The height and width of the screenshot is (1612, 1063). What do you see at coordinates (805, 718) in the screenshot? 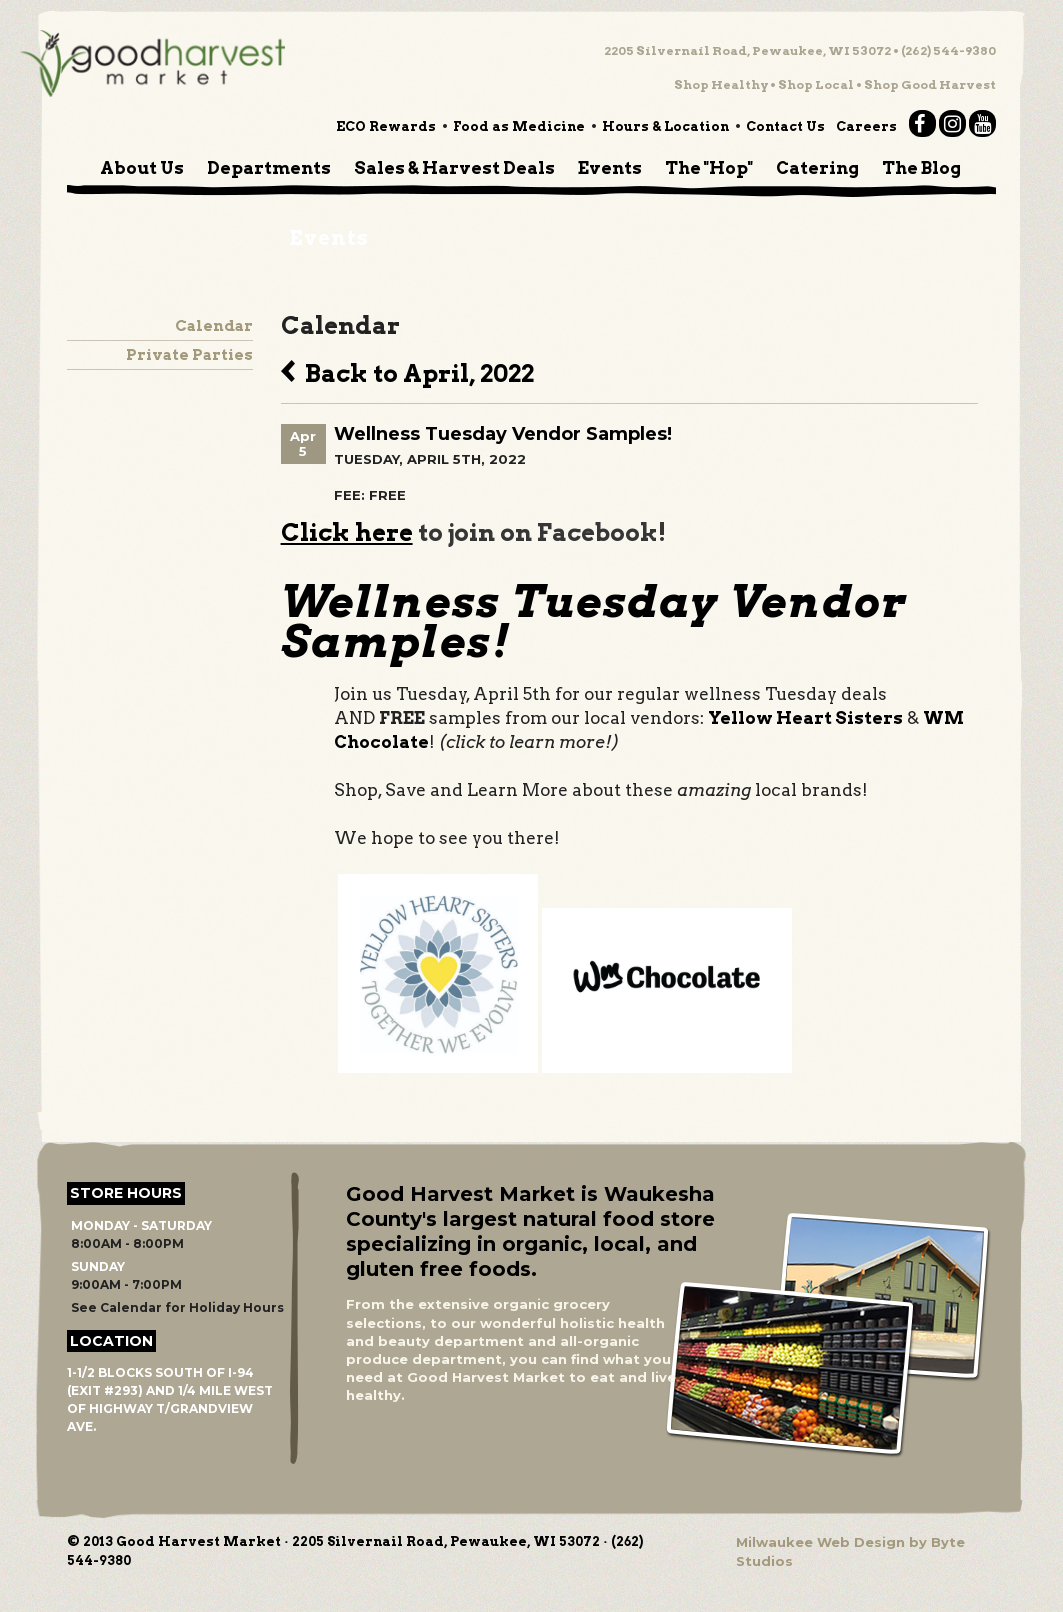
I see `Yellow Heart Sisters` at bounding box center [805, 718].